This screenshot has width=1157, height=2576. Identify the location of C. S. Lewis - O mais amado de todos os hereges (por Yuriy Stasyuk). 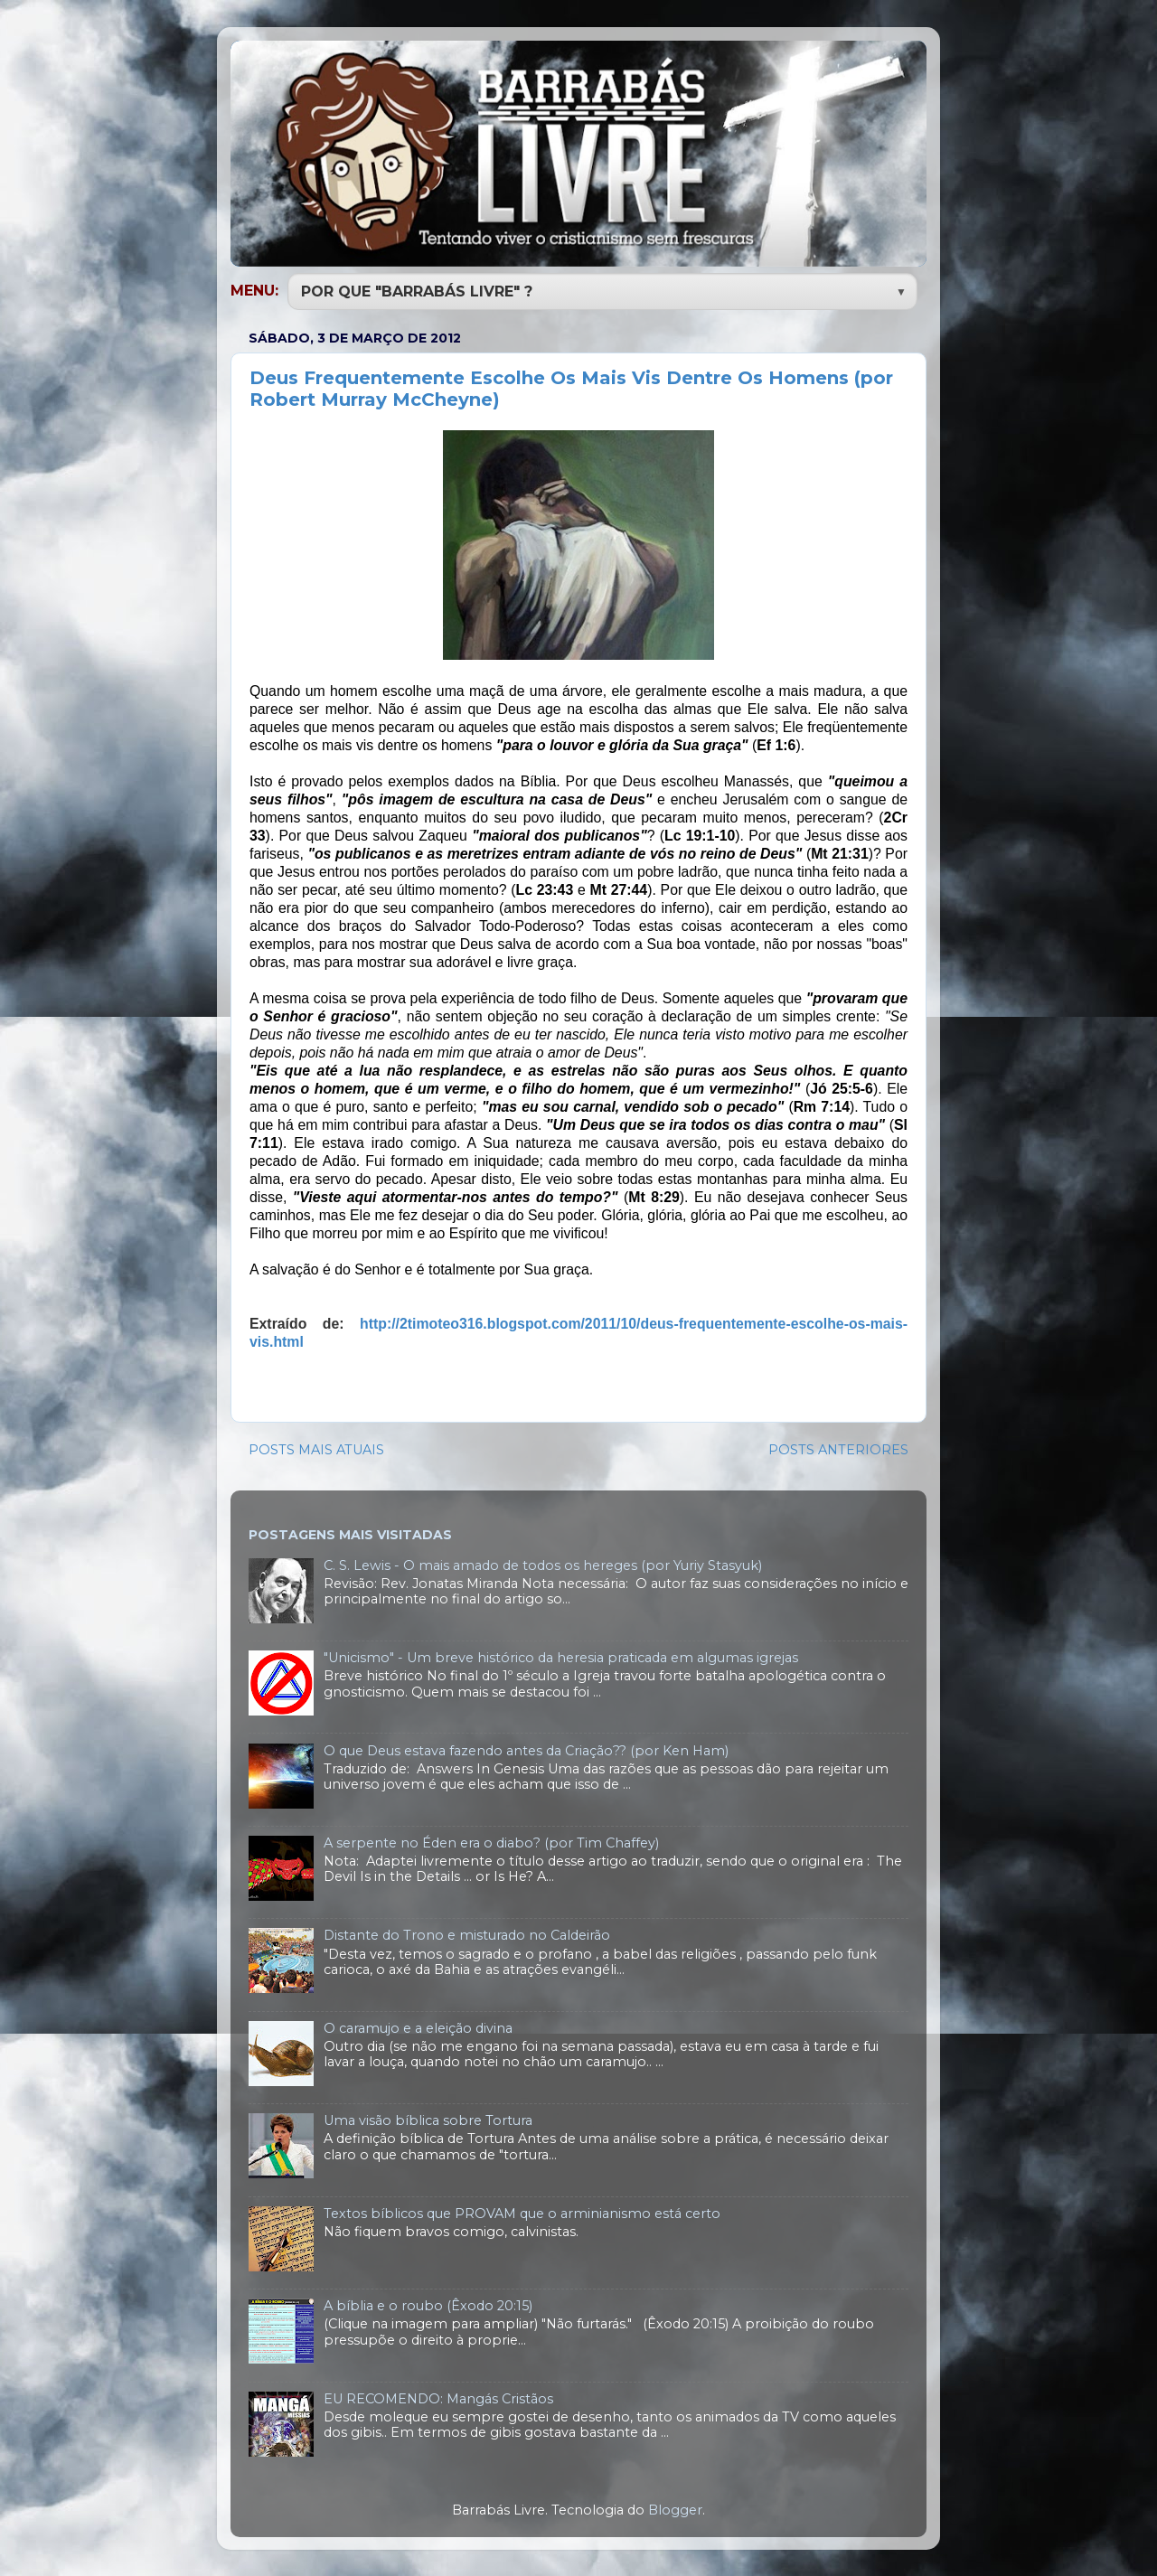
(543, 1564).